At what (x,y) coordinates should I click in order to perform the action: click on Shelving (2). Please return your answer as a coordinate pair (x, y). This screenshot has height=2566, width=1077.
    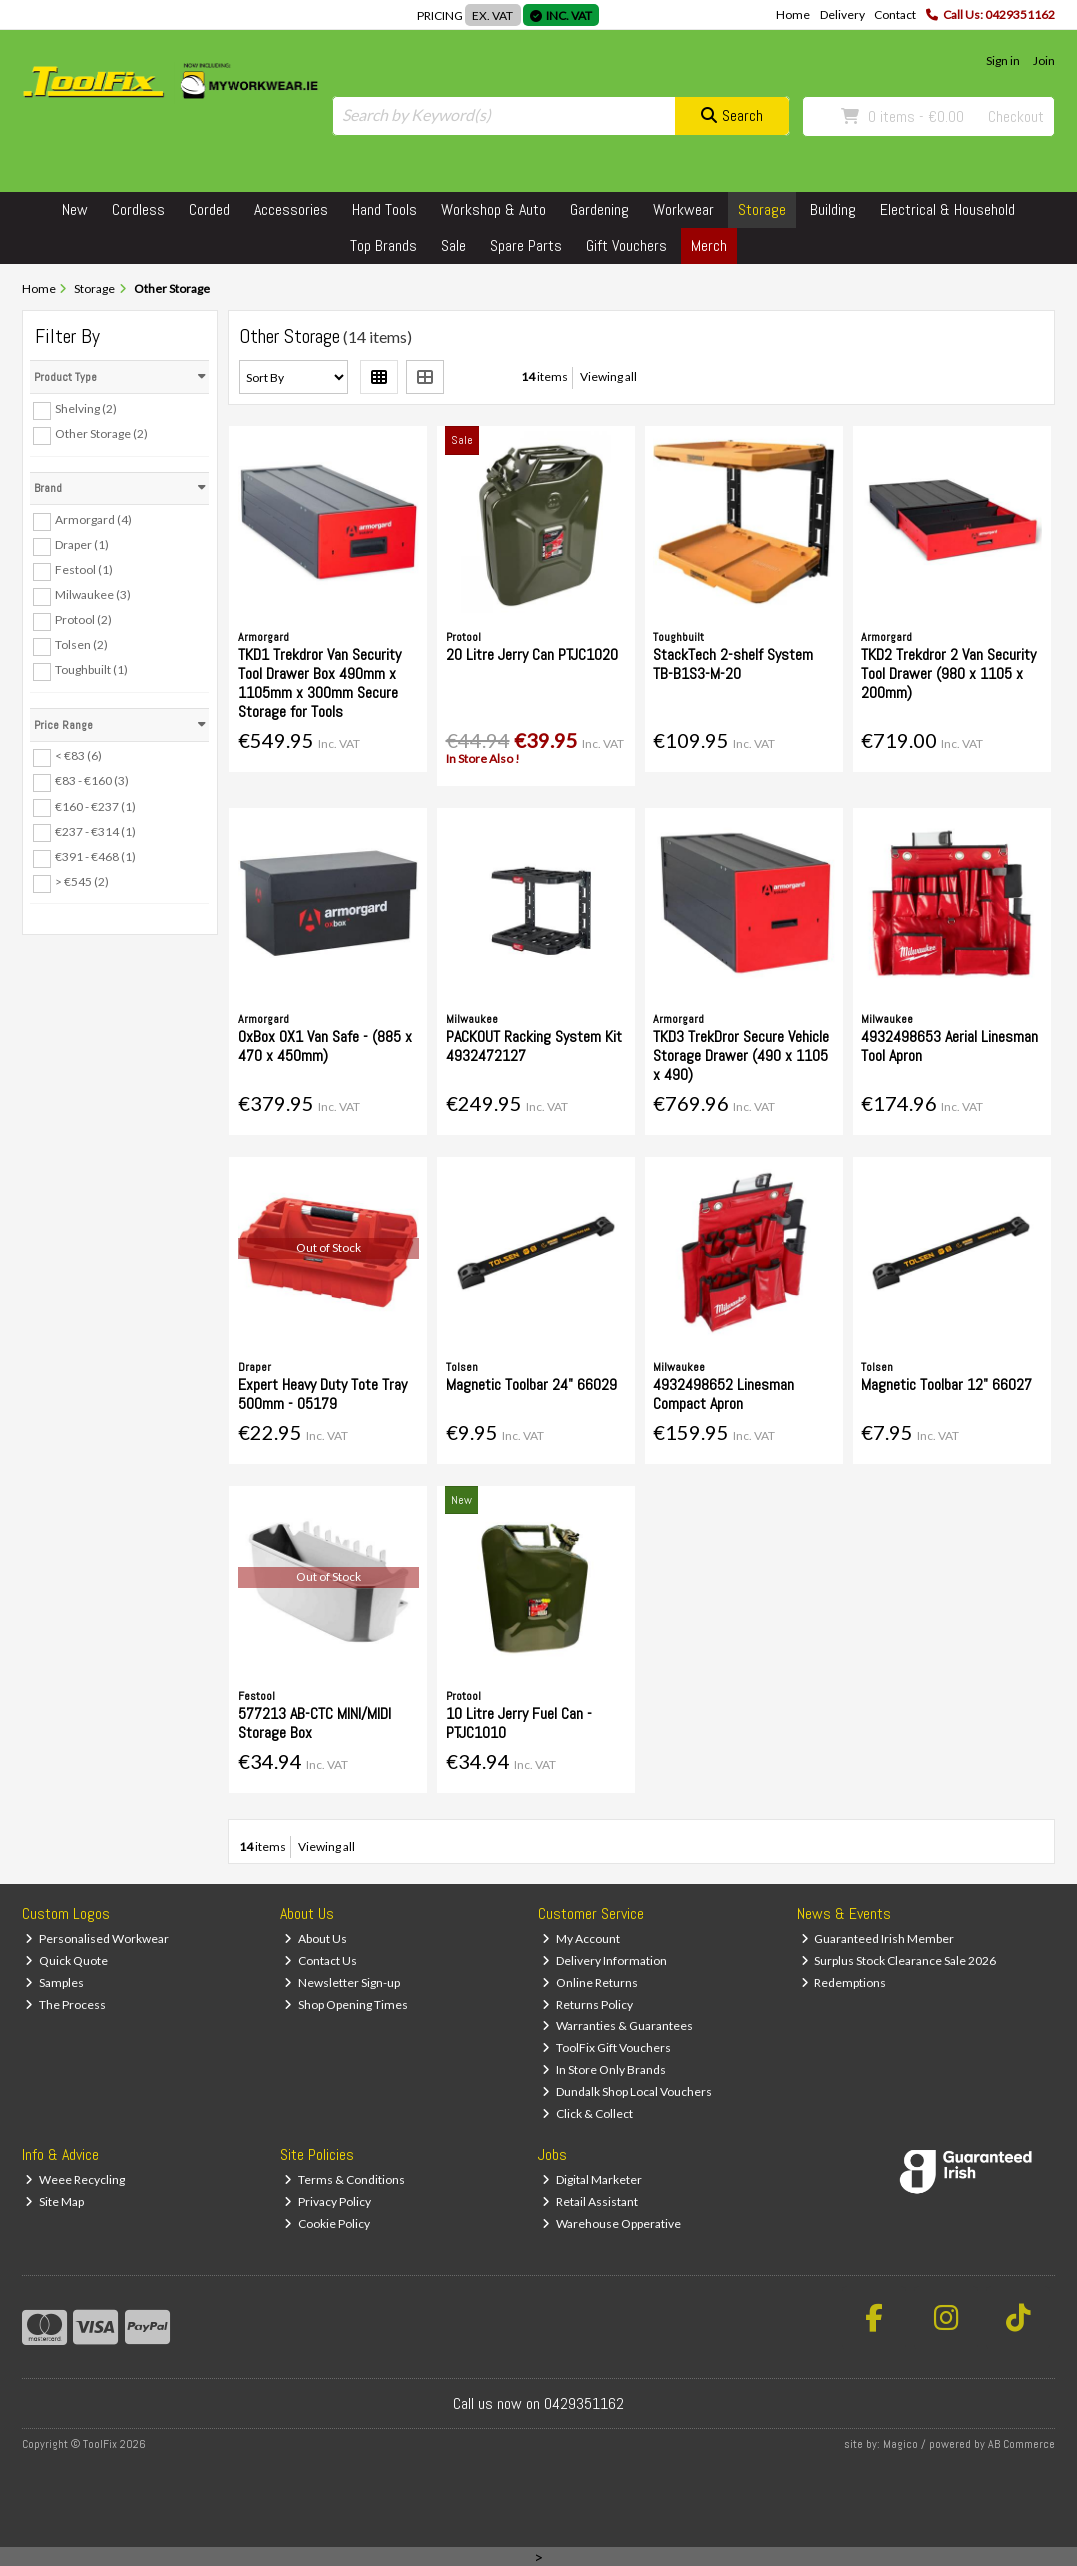
    Looking at the image, I should click on (86, 408).